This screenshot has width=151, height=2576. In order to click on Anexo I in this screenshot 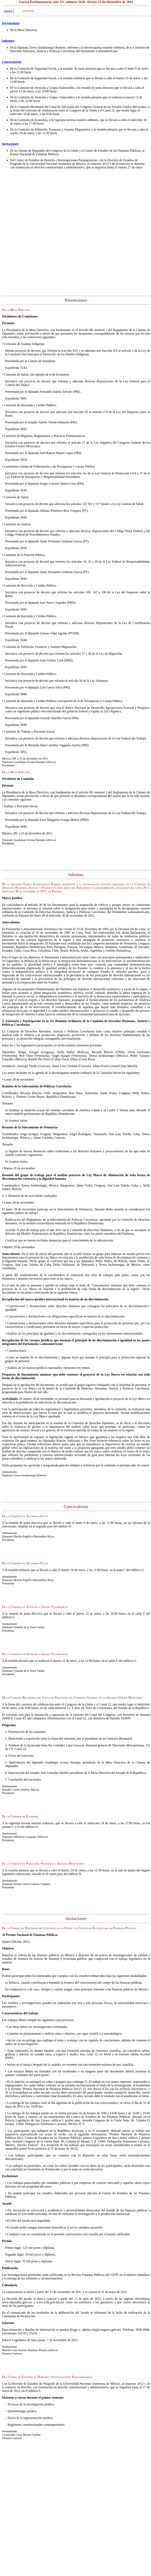, I will do `click(9, 11)`.